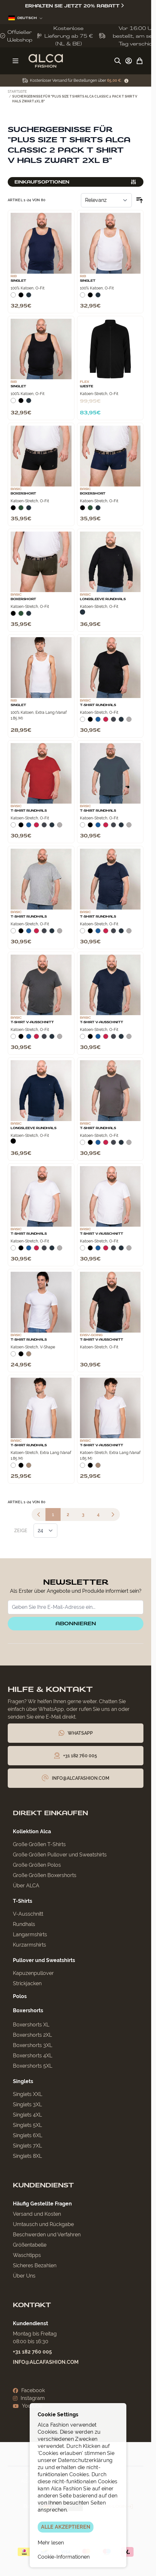  I want to click on Waschtipps, so click(27, 2255).